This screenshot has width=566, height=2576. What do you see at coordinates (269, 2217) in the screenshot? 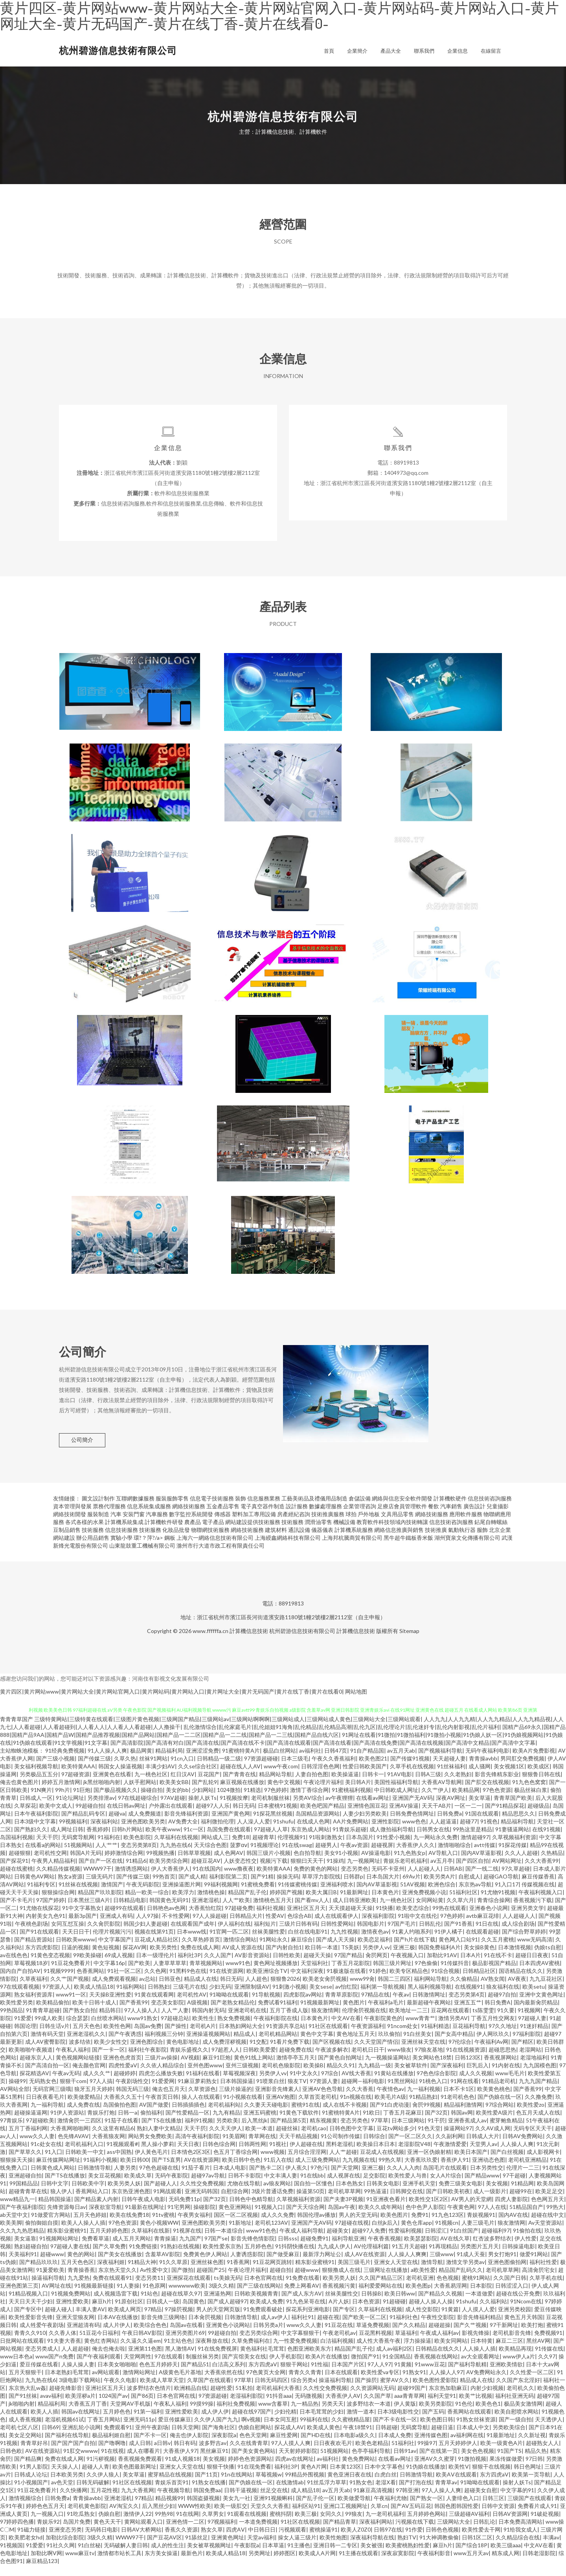
I see `91视频入口` at bounding box center [269, 2217].